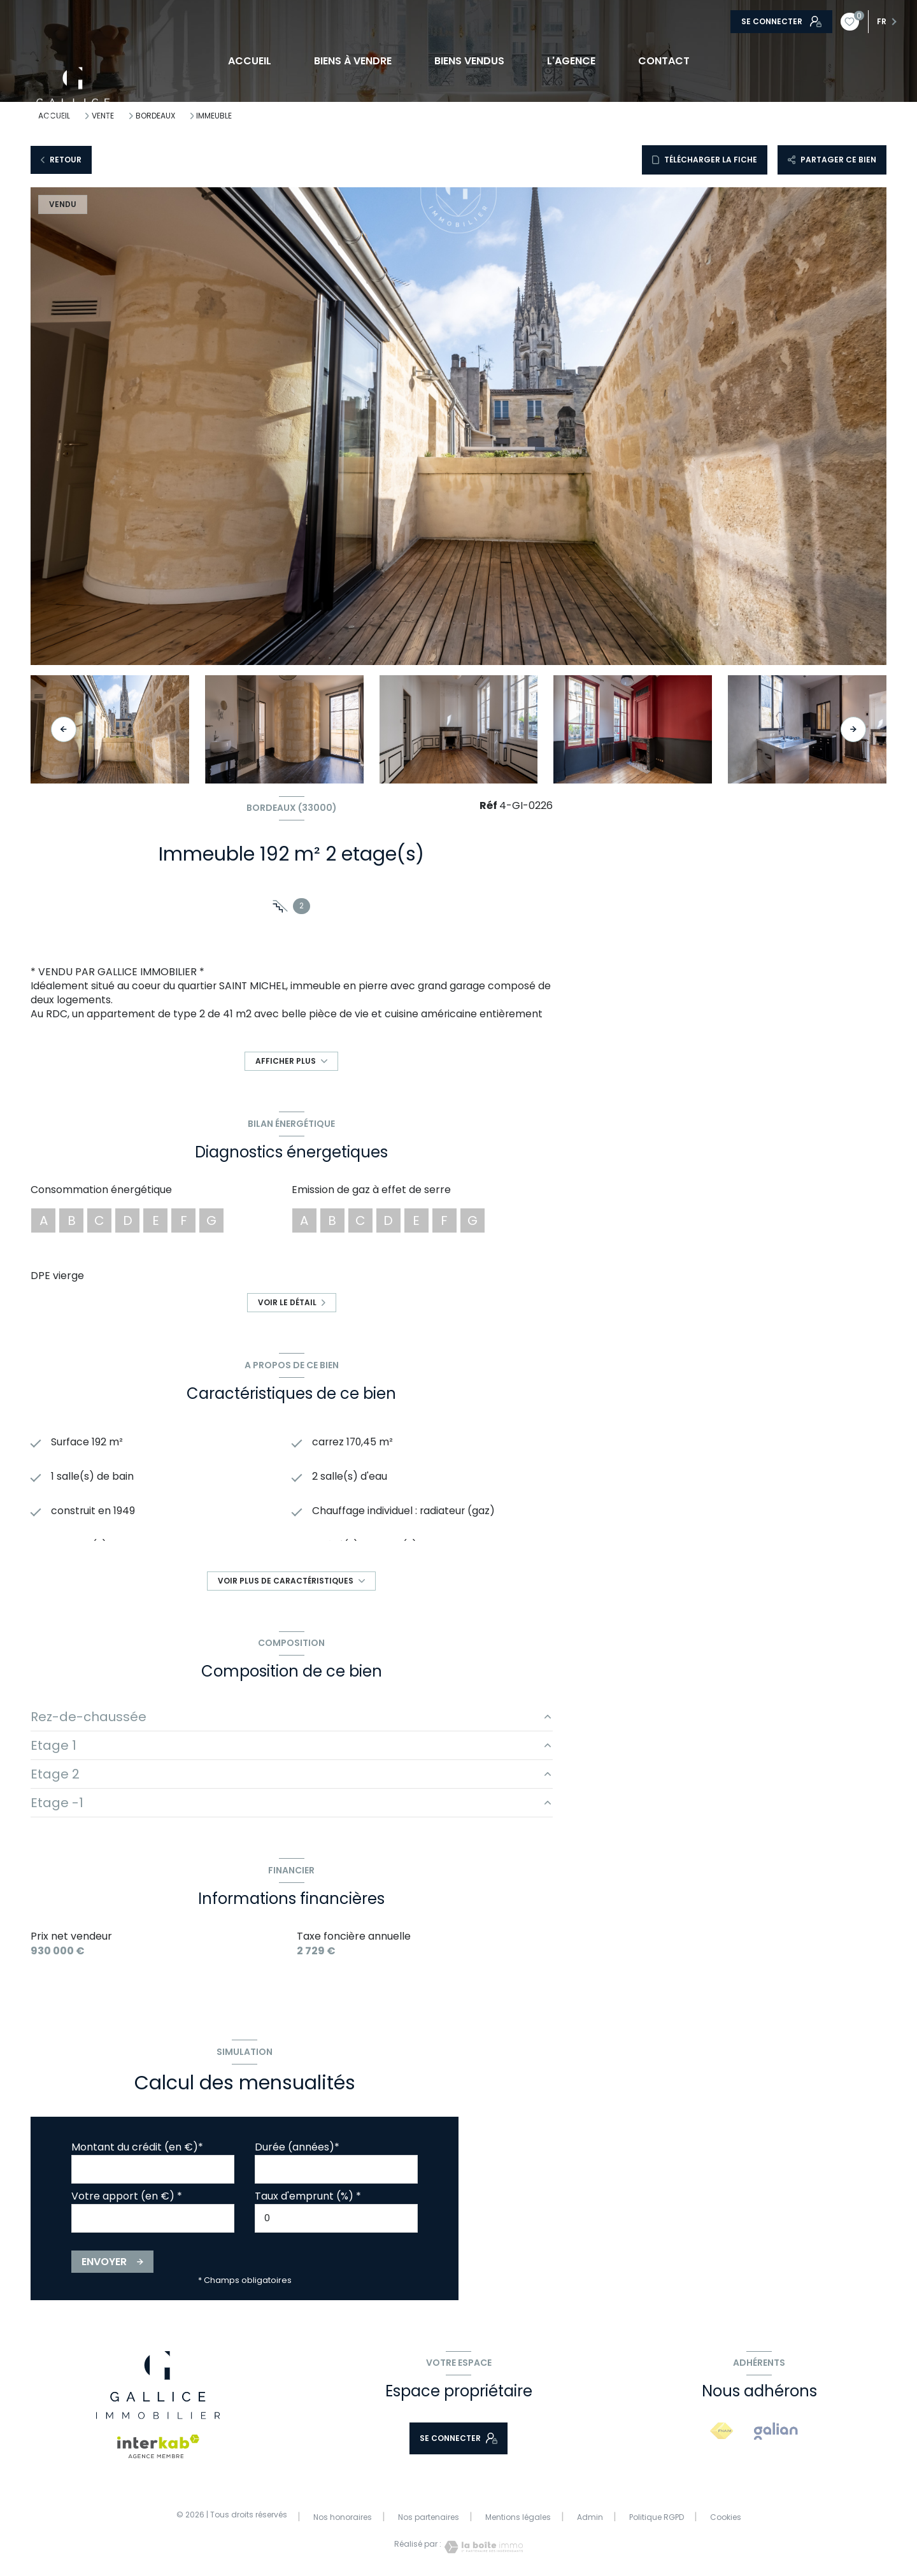 This screenshot has height=2576, width=917. I want to click on Montant du crédit (en €)*, so click(137, 2147).